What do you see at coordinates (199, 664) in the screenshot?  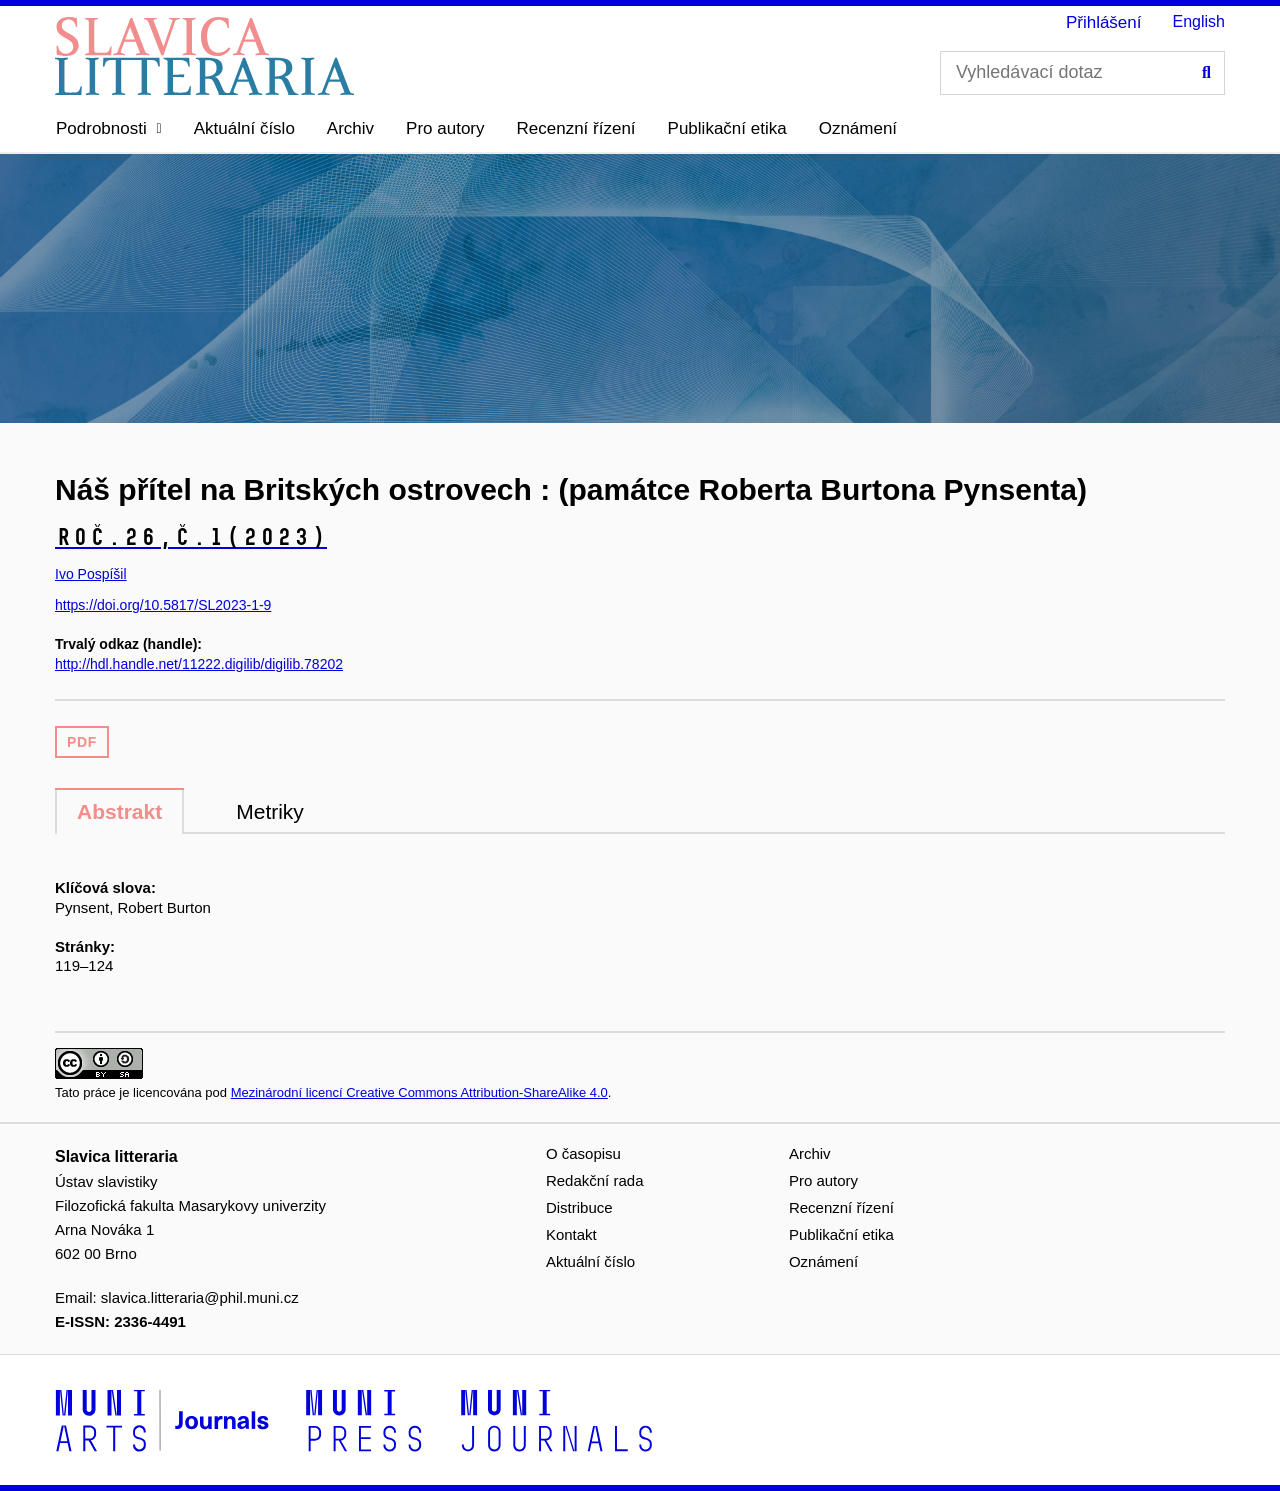 I see `http://hdl.handle.net/11222.digilib/digilib.78202` at bounding box center [199, 664].